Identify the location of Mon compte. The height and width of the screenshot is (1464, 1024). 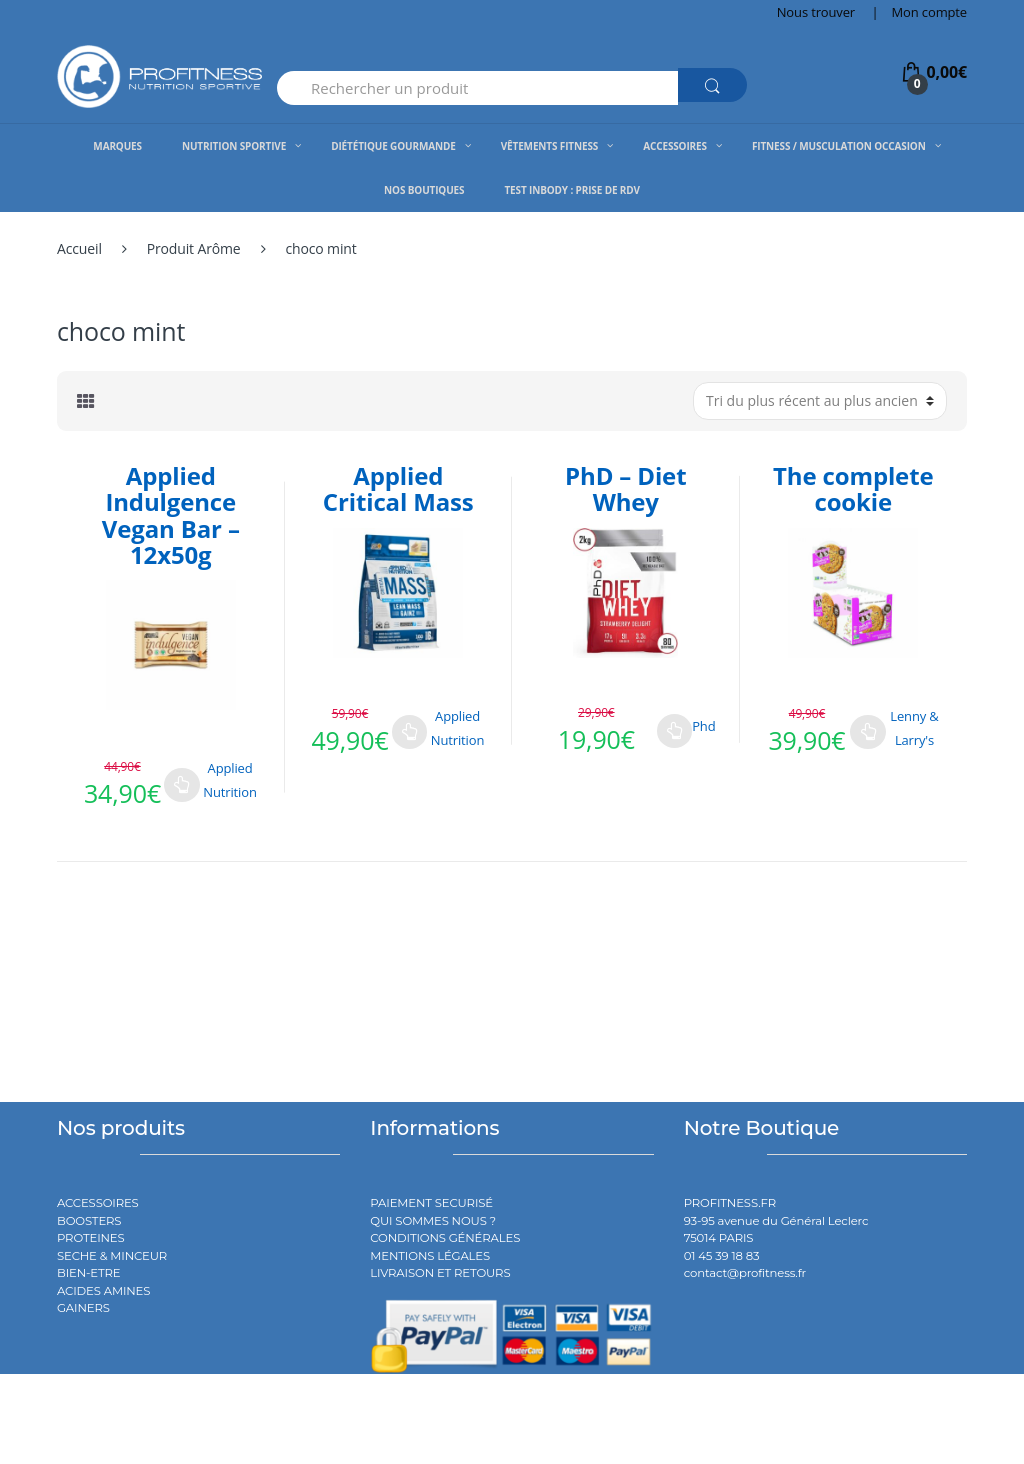
(929, 12).